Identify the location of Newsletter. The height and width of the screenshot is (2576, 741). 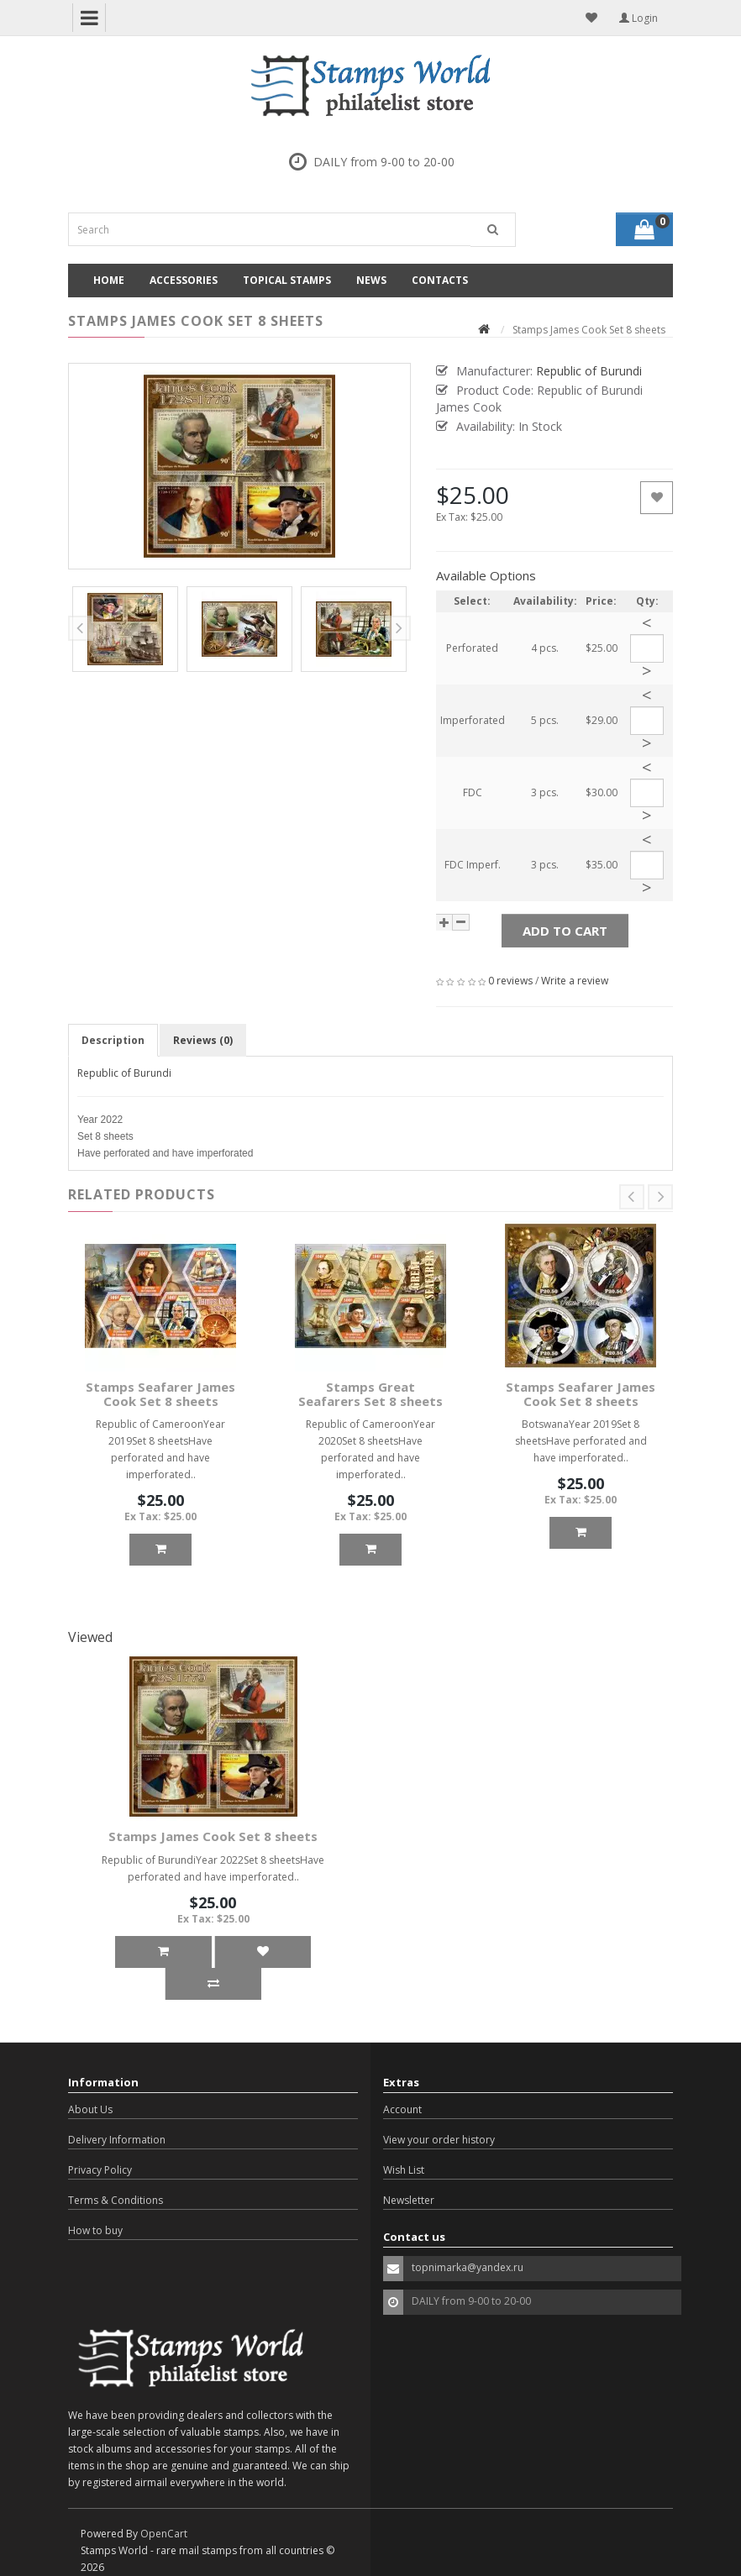
(408, 2200).